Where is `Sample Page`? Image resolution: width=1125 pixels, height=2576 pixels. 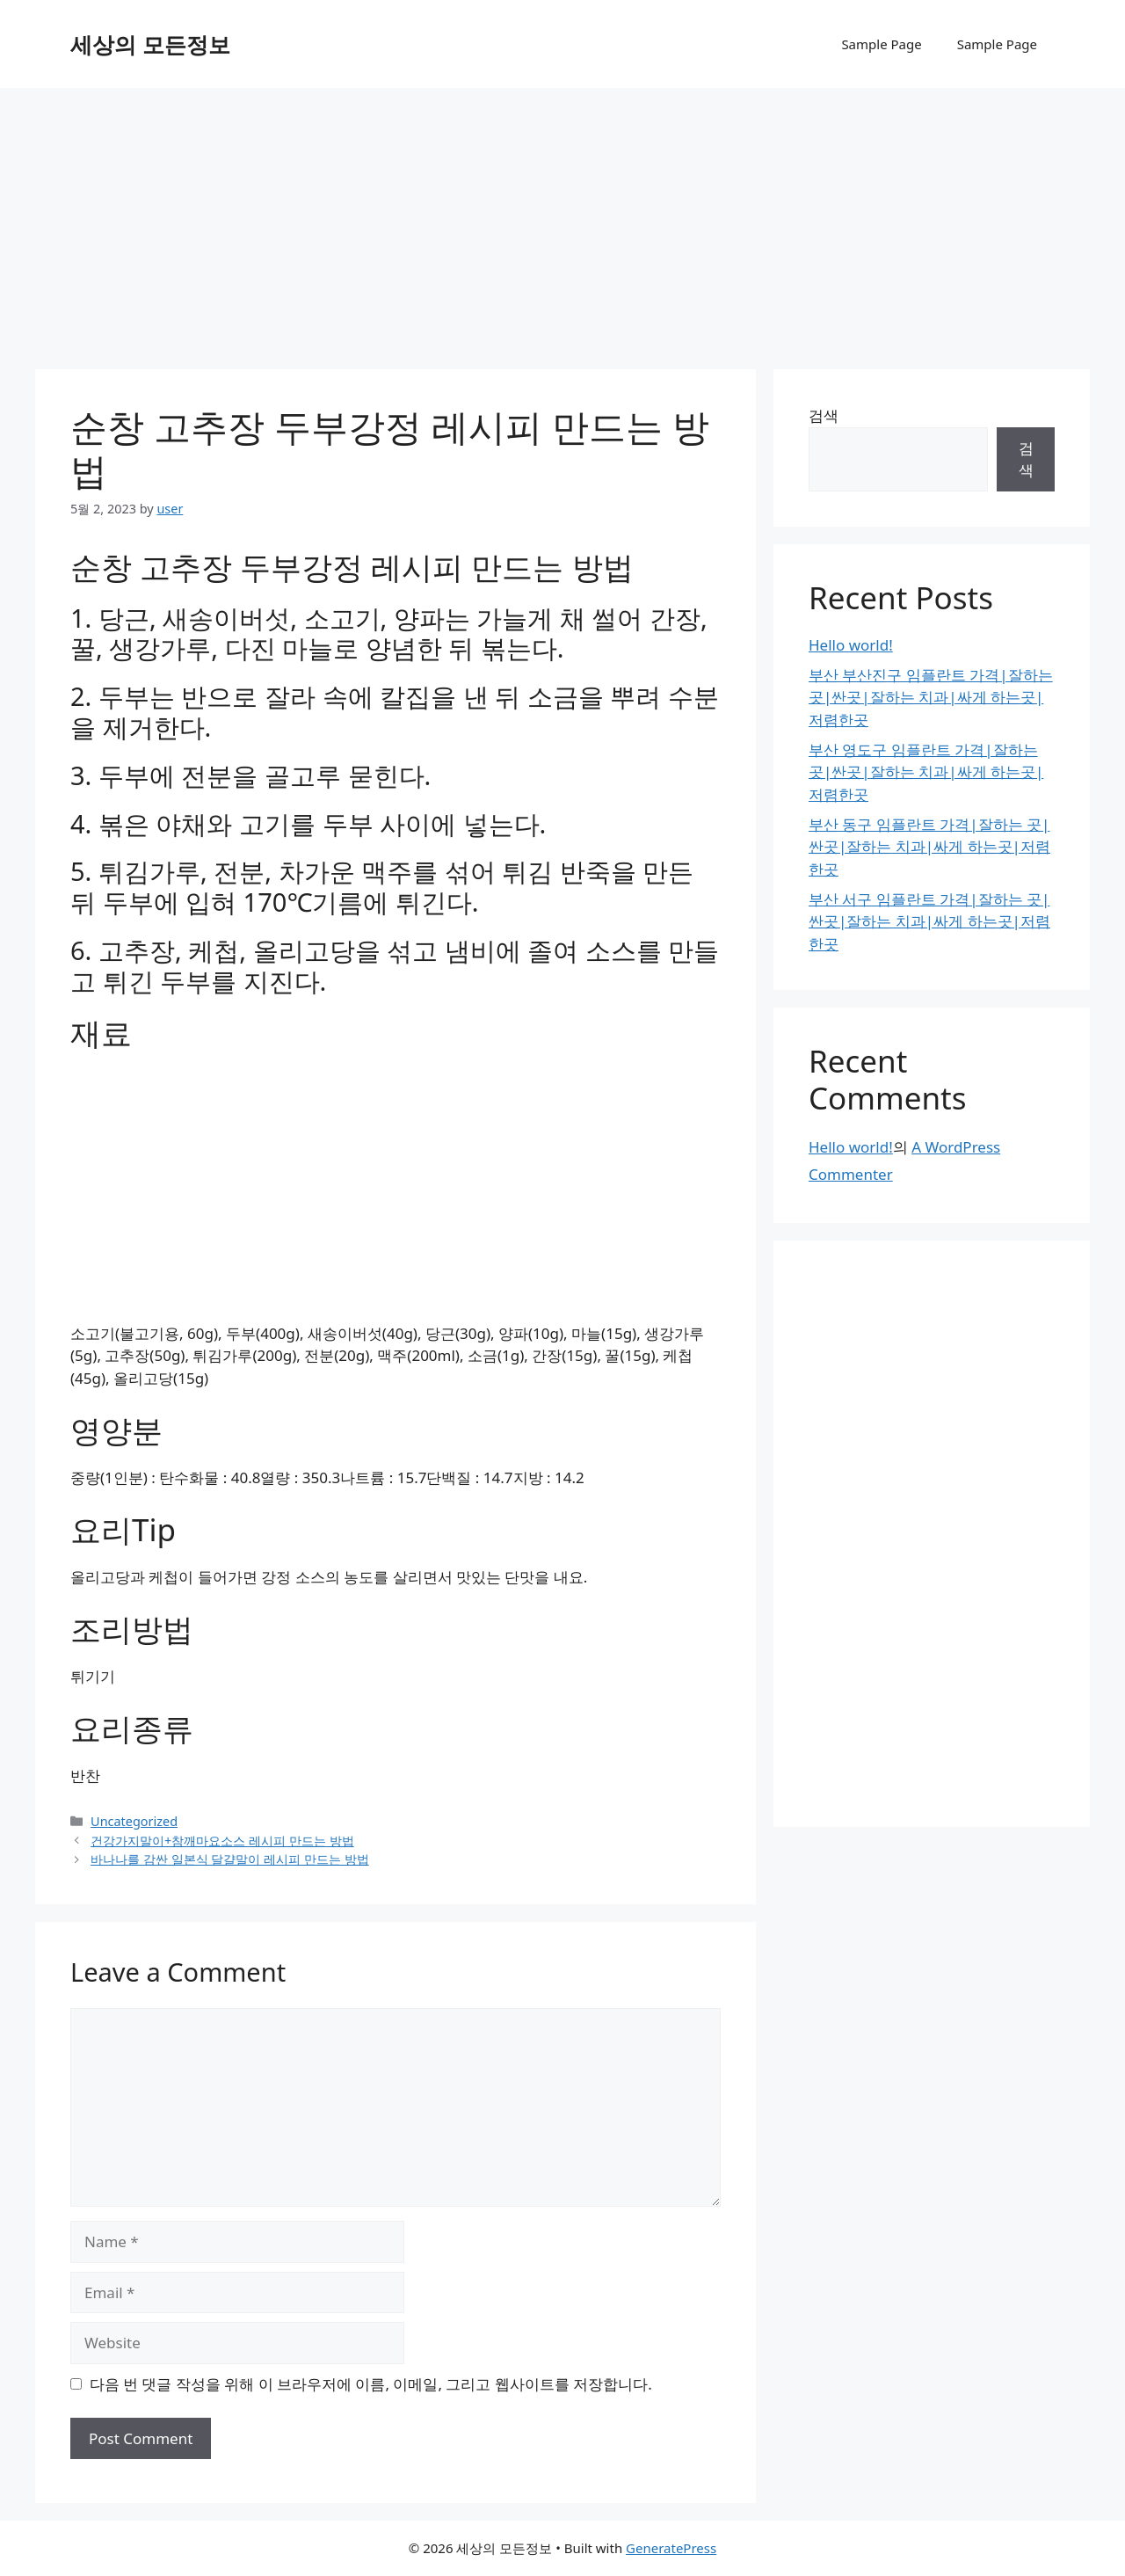
Sample Page is located at coordinates (881, 44).